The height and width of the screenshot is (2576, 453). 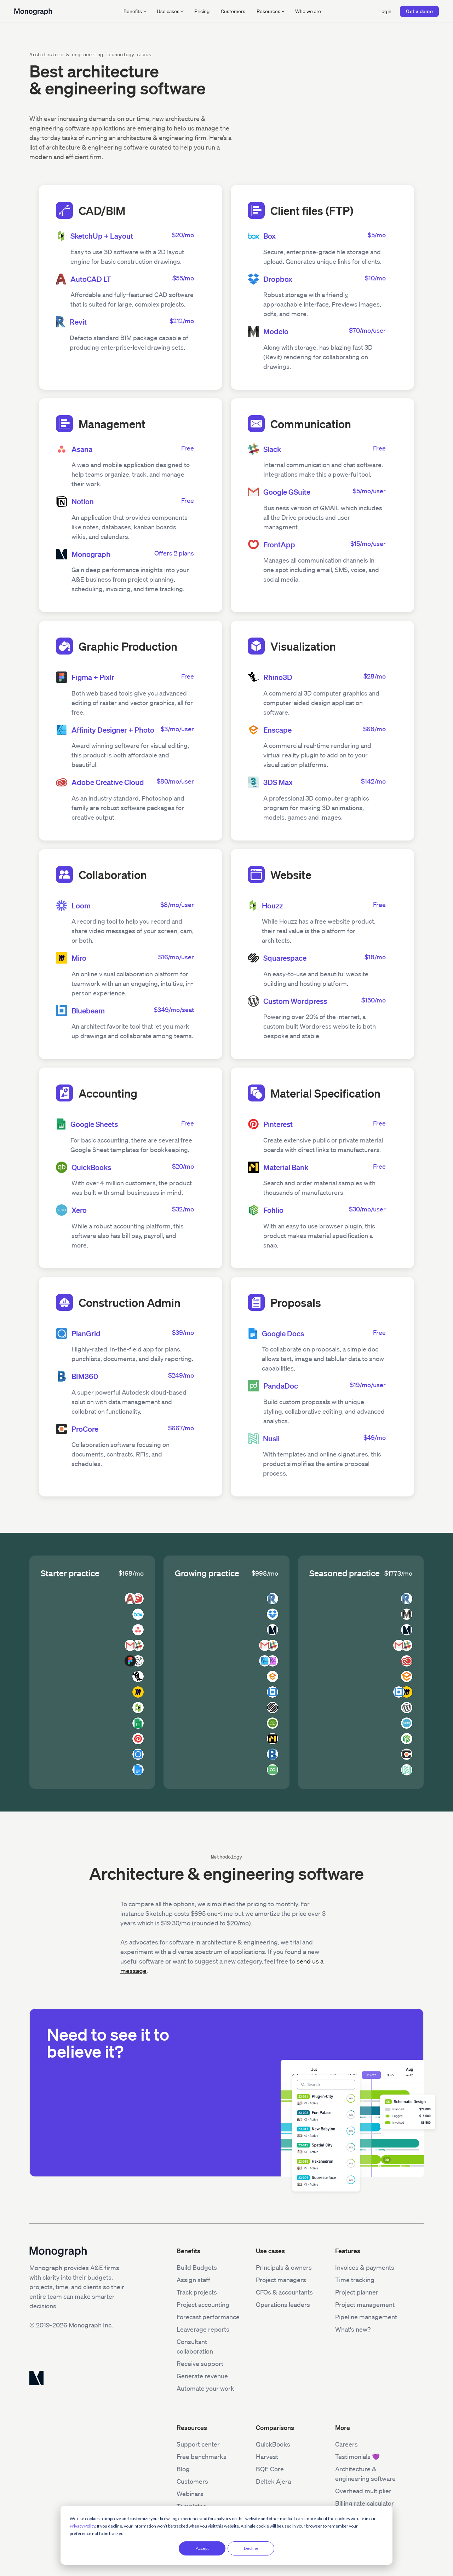 I want to click on Time tracking, so click(x=354, y=2280).